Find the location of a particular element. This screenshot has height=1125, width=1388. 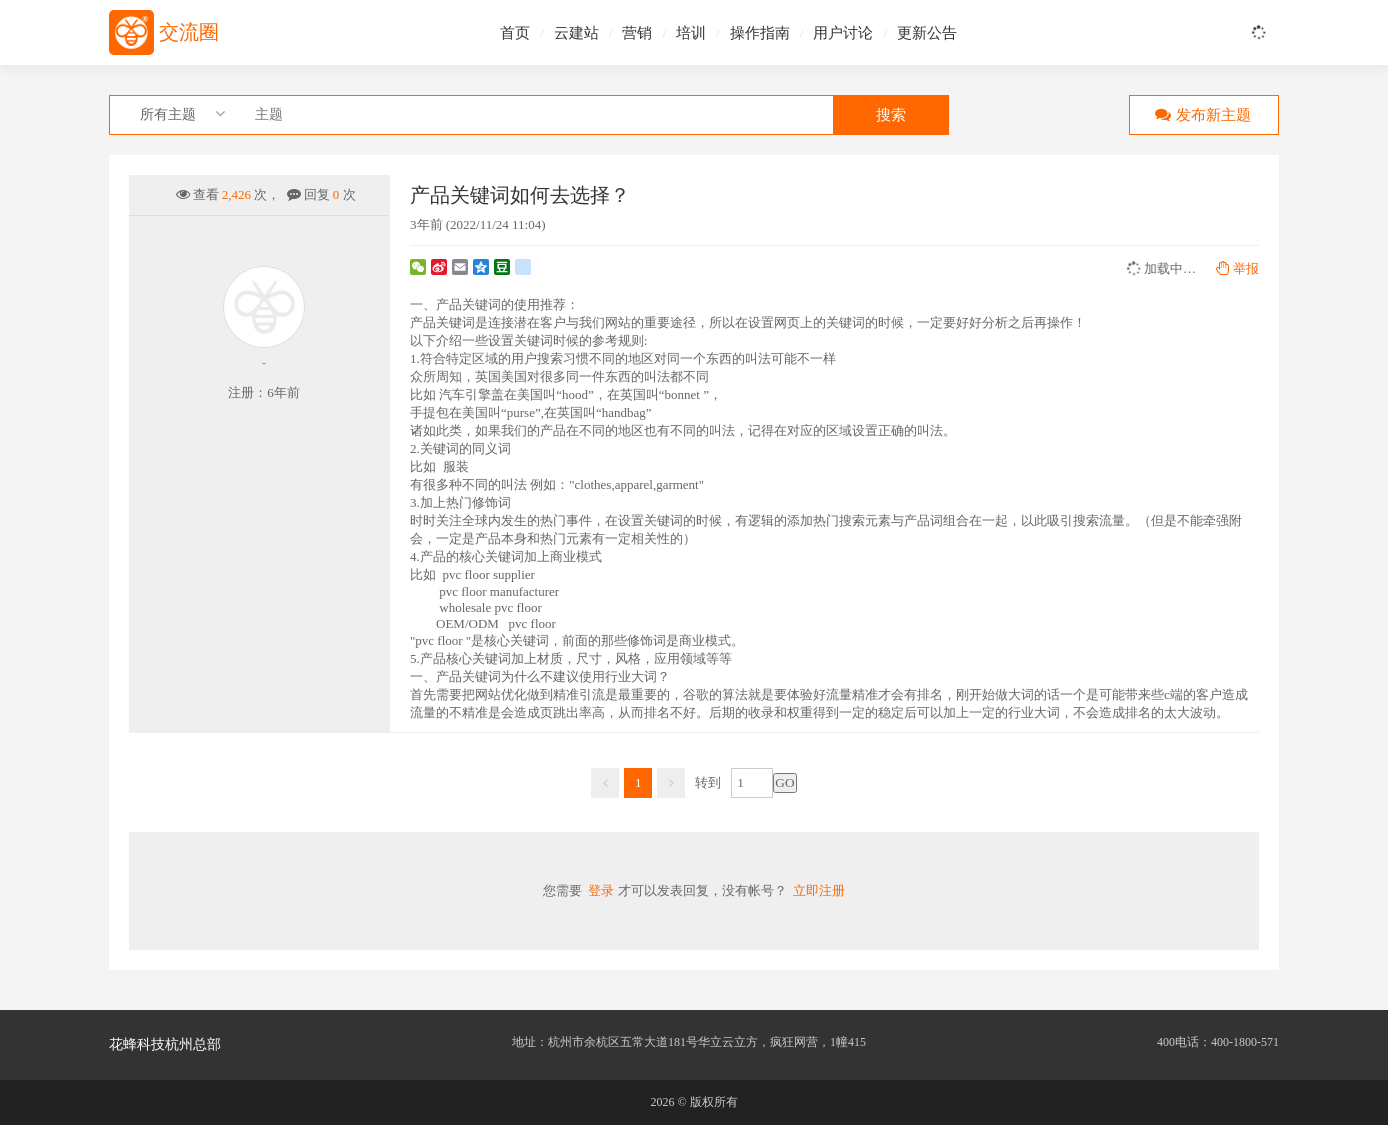

培训 is located at coordinates (691, 33).